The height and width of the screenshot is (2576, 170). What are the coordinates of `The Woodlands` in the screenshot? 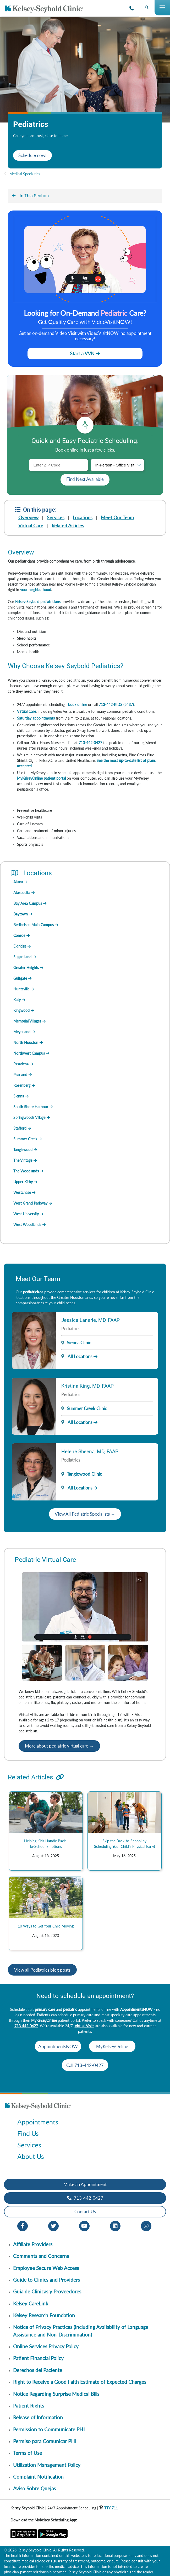 It's located at (26, 1171).